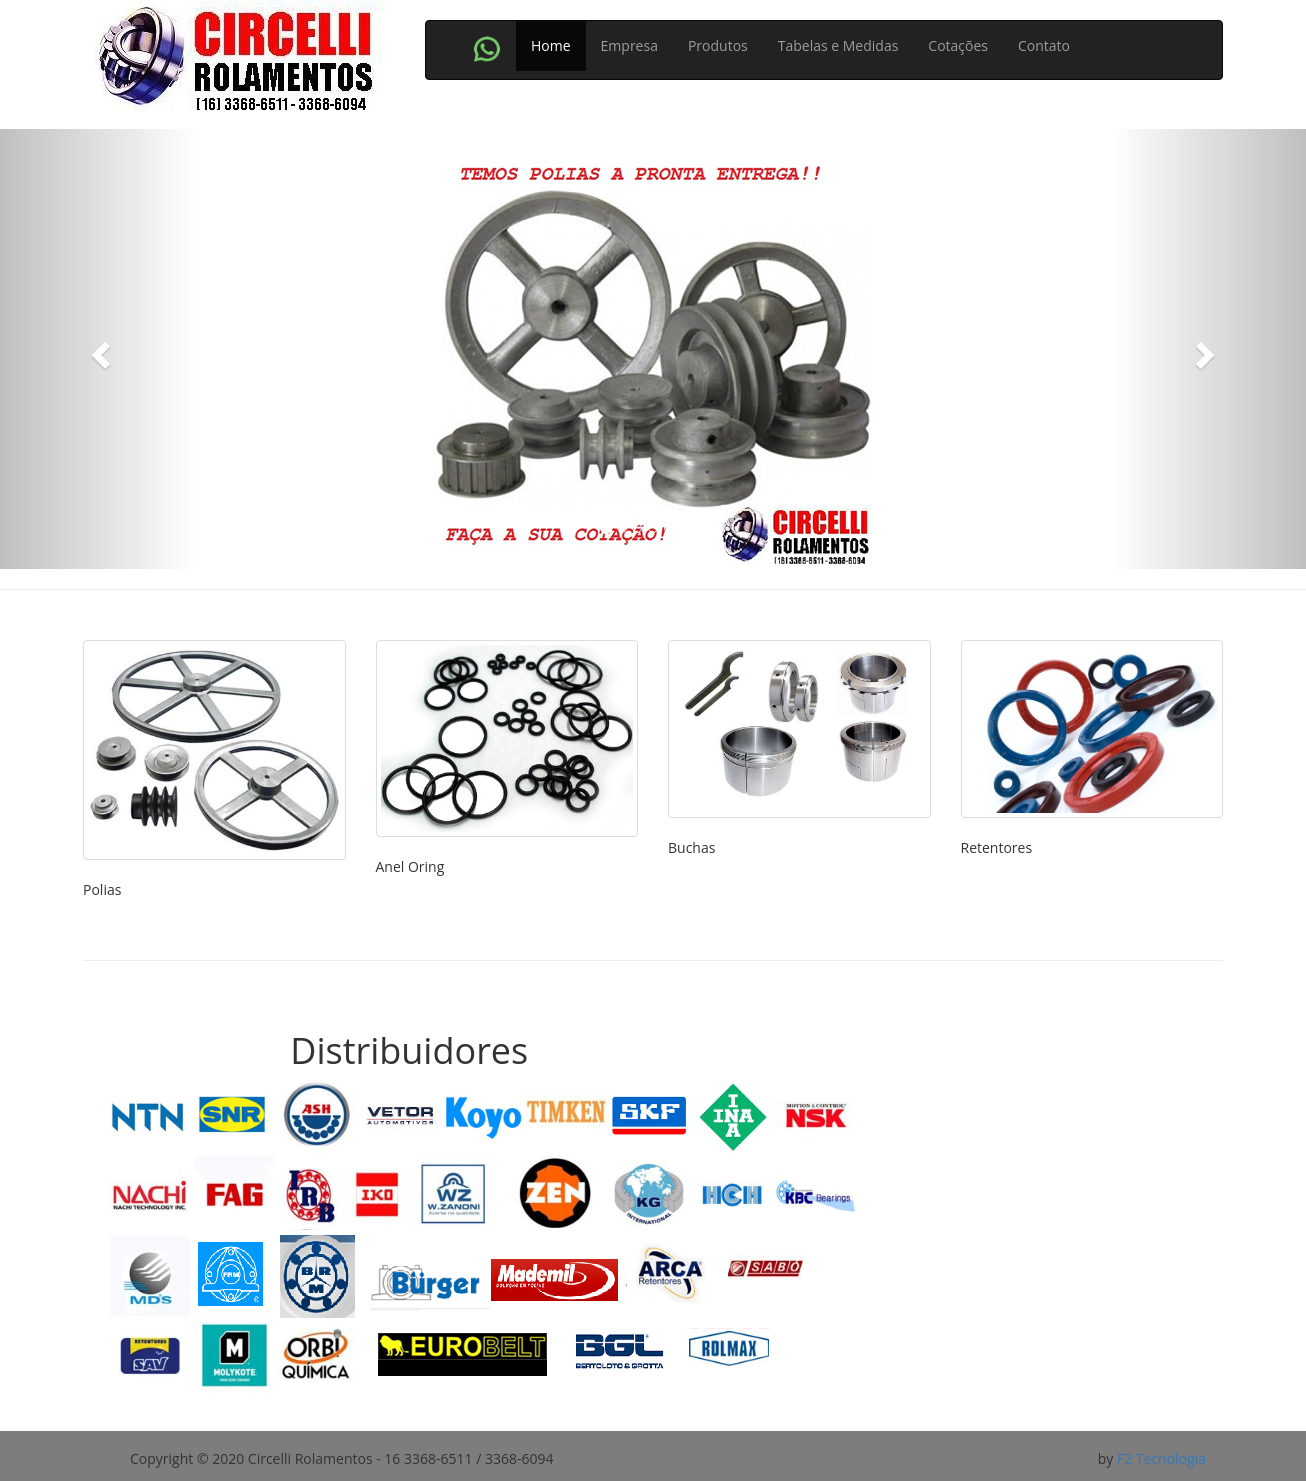  I want to click on Empresa, so click(629, 45).